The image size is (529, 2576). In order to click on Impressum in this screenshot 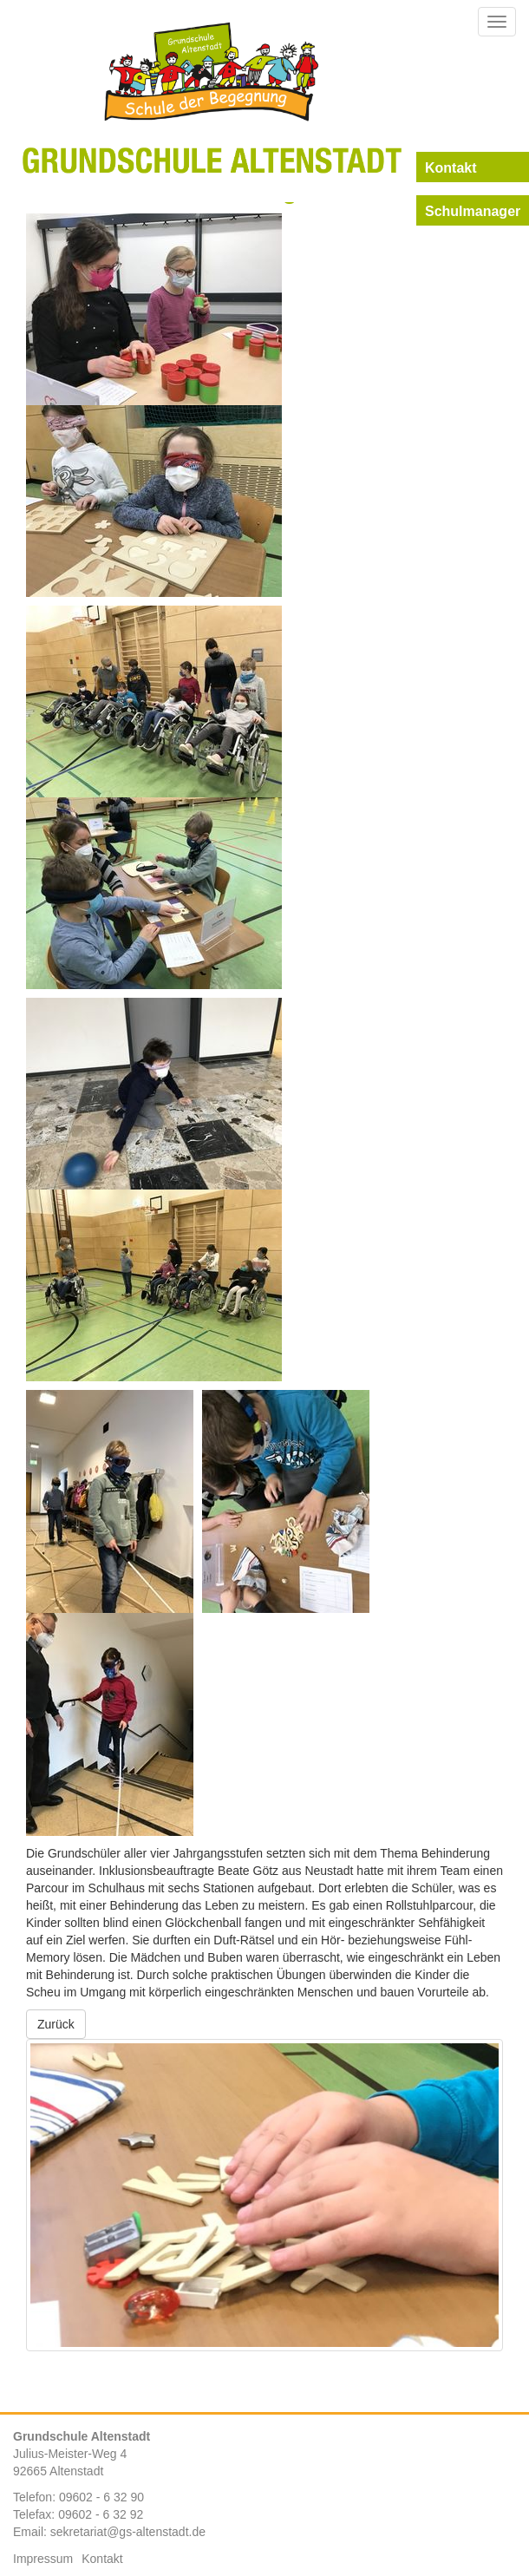, I will do `click(43, 2559)`.